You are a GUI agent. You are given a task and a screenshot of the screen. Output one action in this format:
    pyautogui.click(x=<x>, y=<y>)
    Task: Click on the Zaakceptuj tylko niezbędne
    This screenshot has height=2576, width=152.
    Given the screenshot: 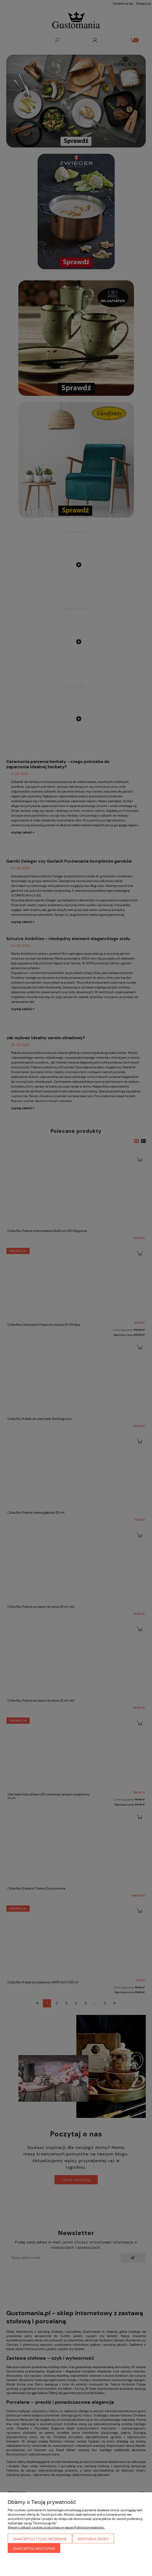 What is the action you would take?
    pyautogui.click(x=40, y=2539)
    